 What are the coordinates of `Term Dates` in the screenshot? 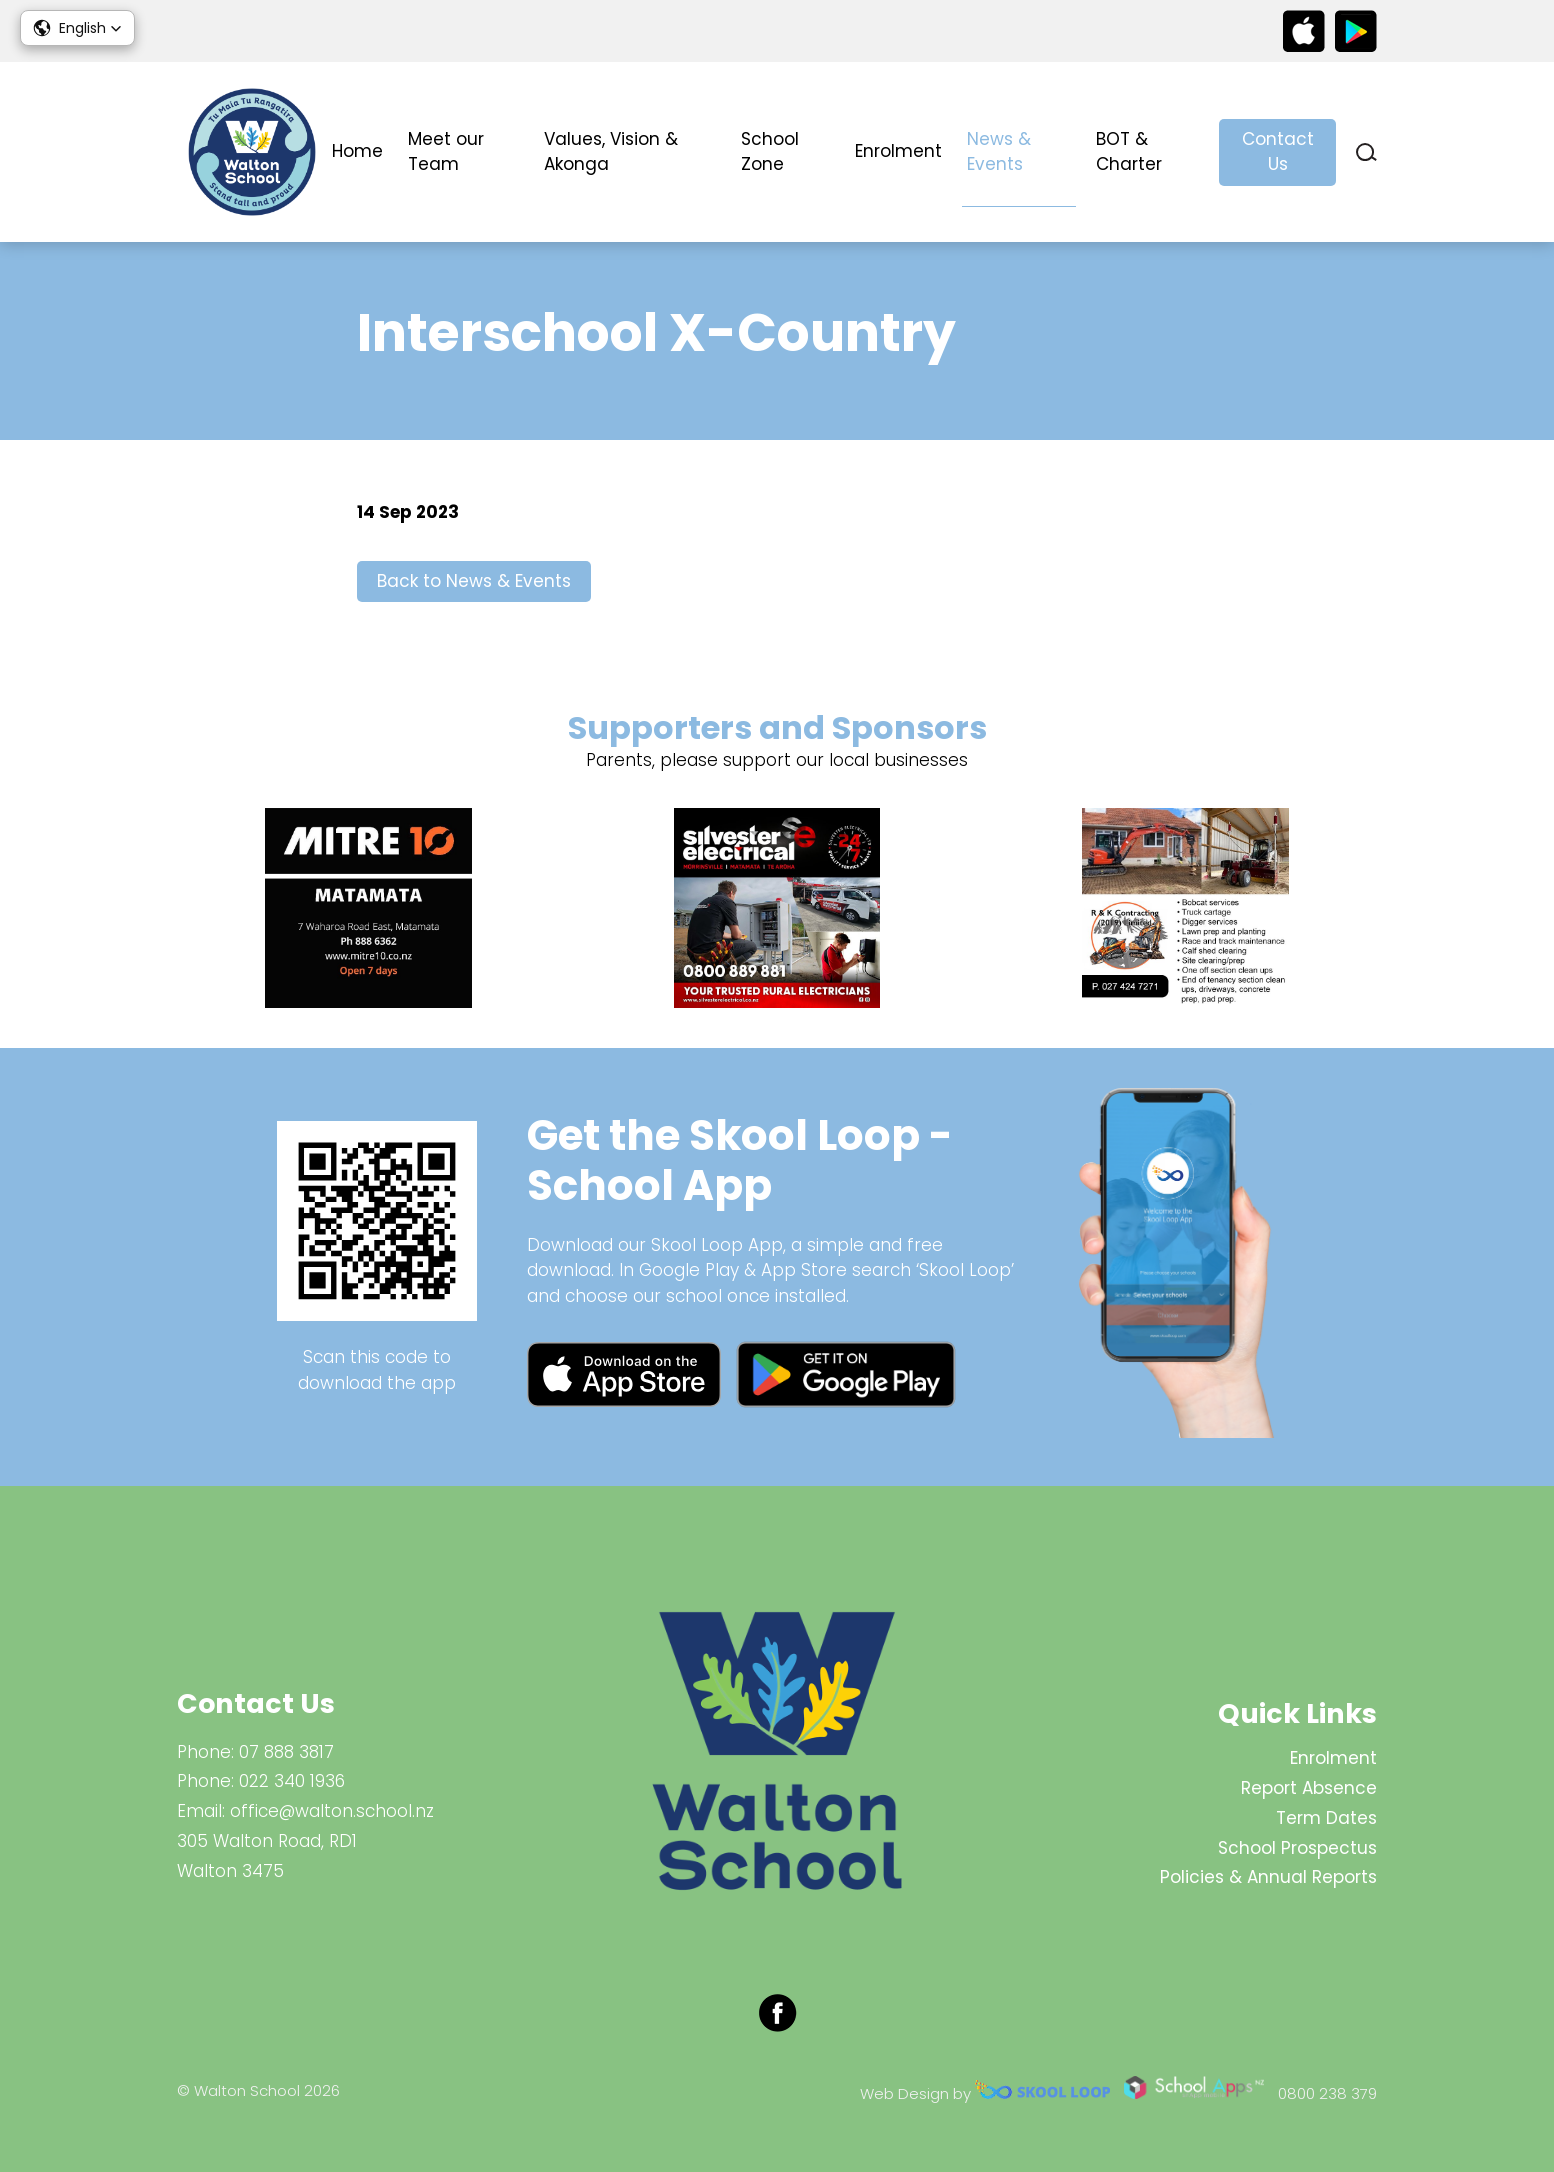 It's located at (1326, 1818).